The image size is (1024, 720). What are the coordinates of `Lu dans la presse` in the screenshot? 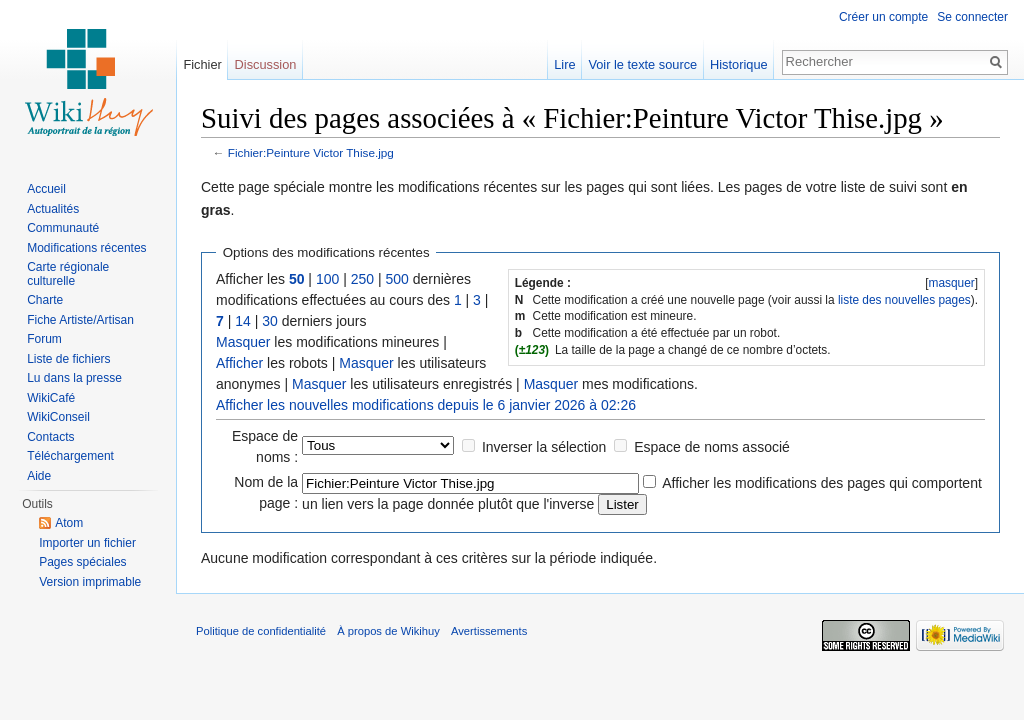 It's located at (74, 378).